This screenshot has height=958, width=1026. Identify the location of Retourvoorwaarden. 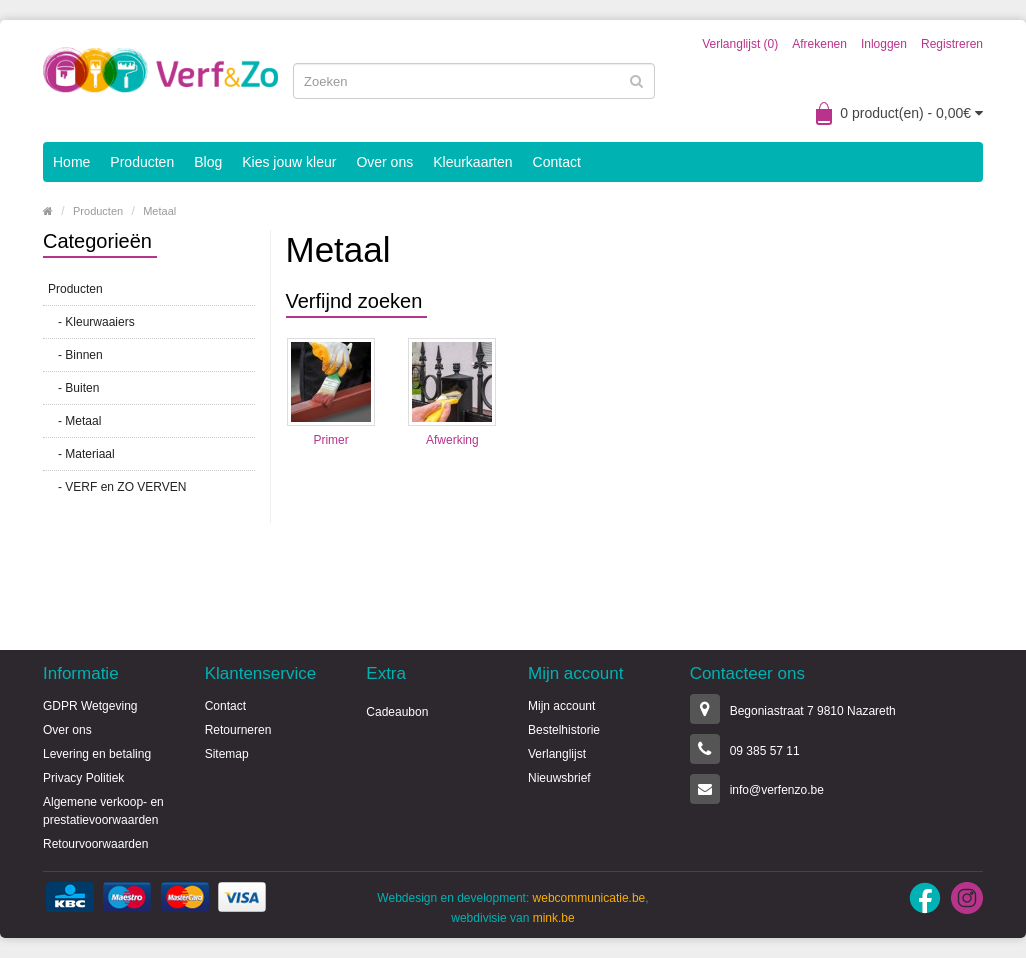
(95, 844).